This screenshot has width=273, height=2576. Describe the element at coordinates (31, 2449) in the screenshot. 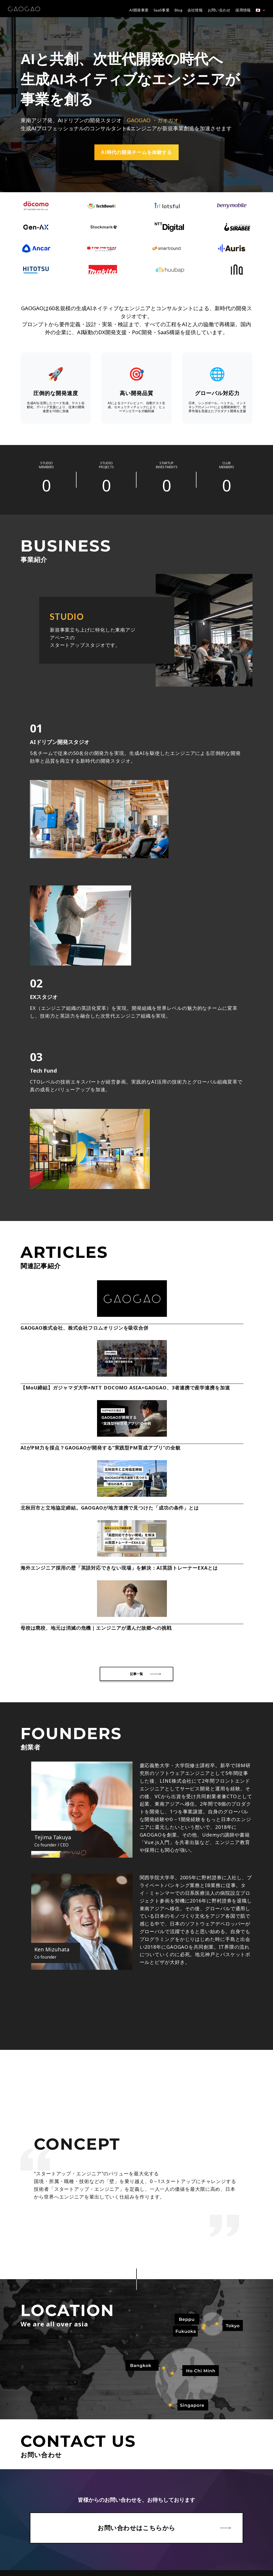

I see `情報セキュリティ方針` at that location.